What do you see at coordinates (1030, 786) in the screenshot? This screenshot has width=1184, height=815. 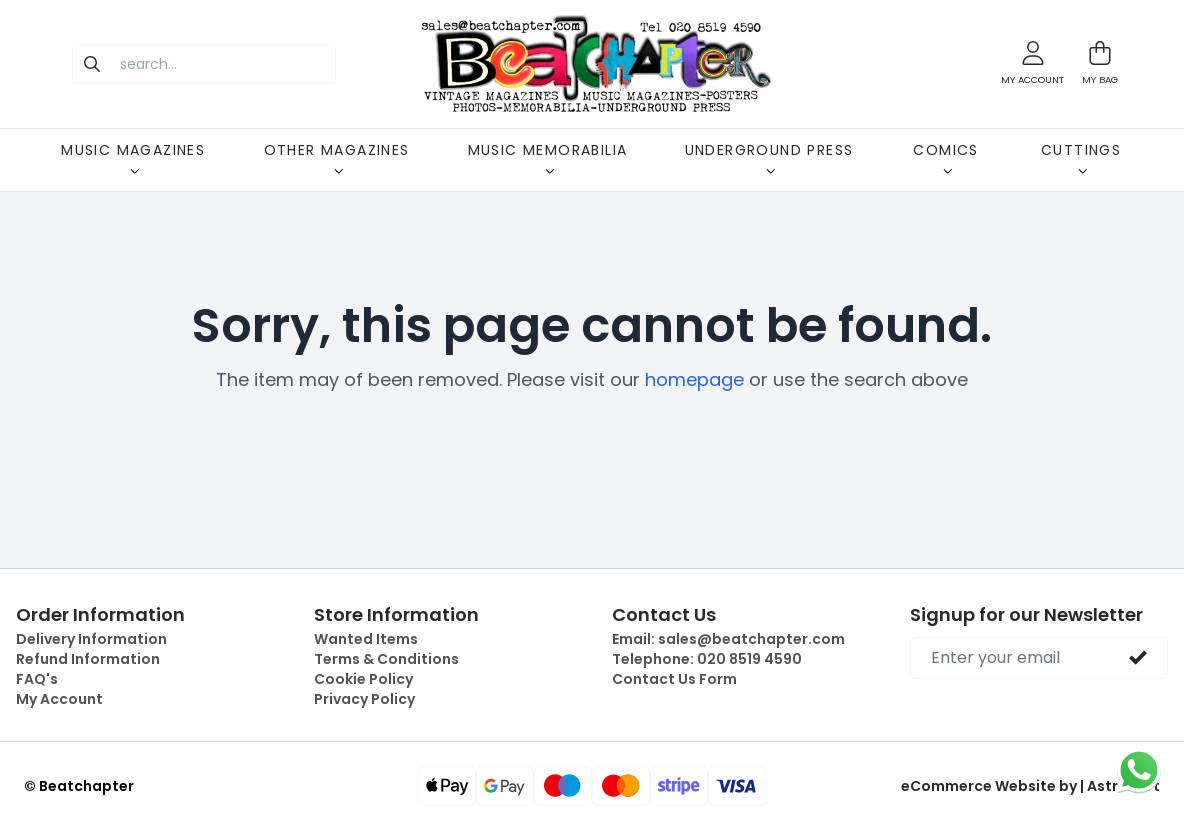 I see `eCommerce Website by | Astrocart` at bounding box center [1030, 786].